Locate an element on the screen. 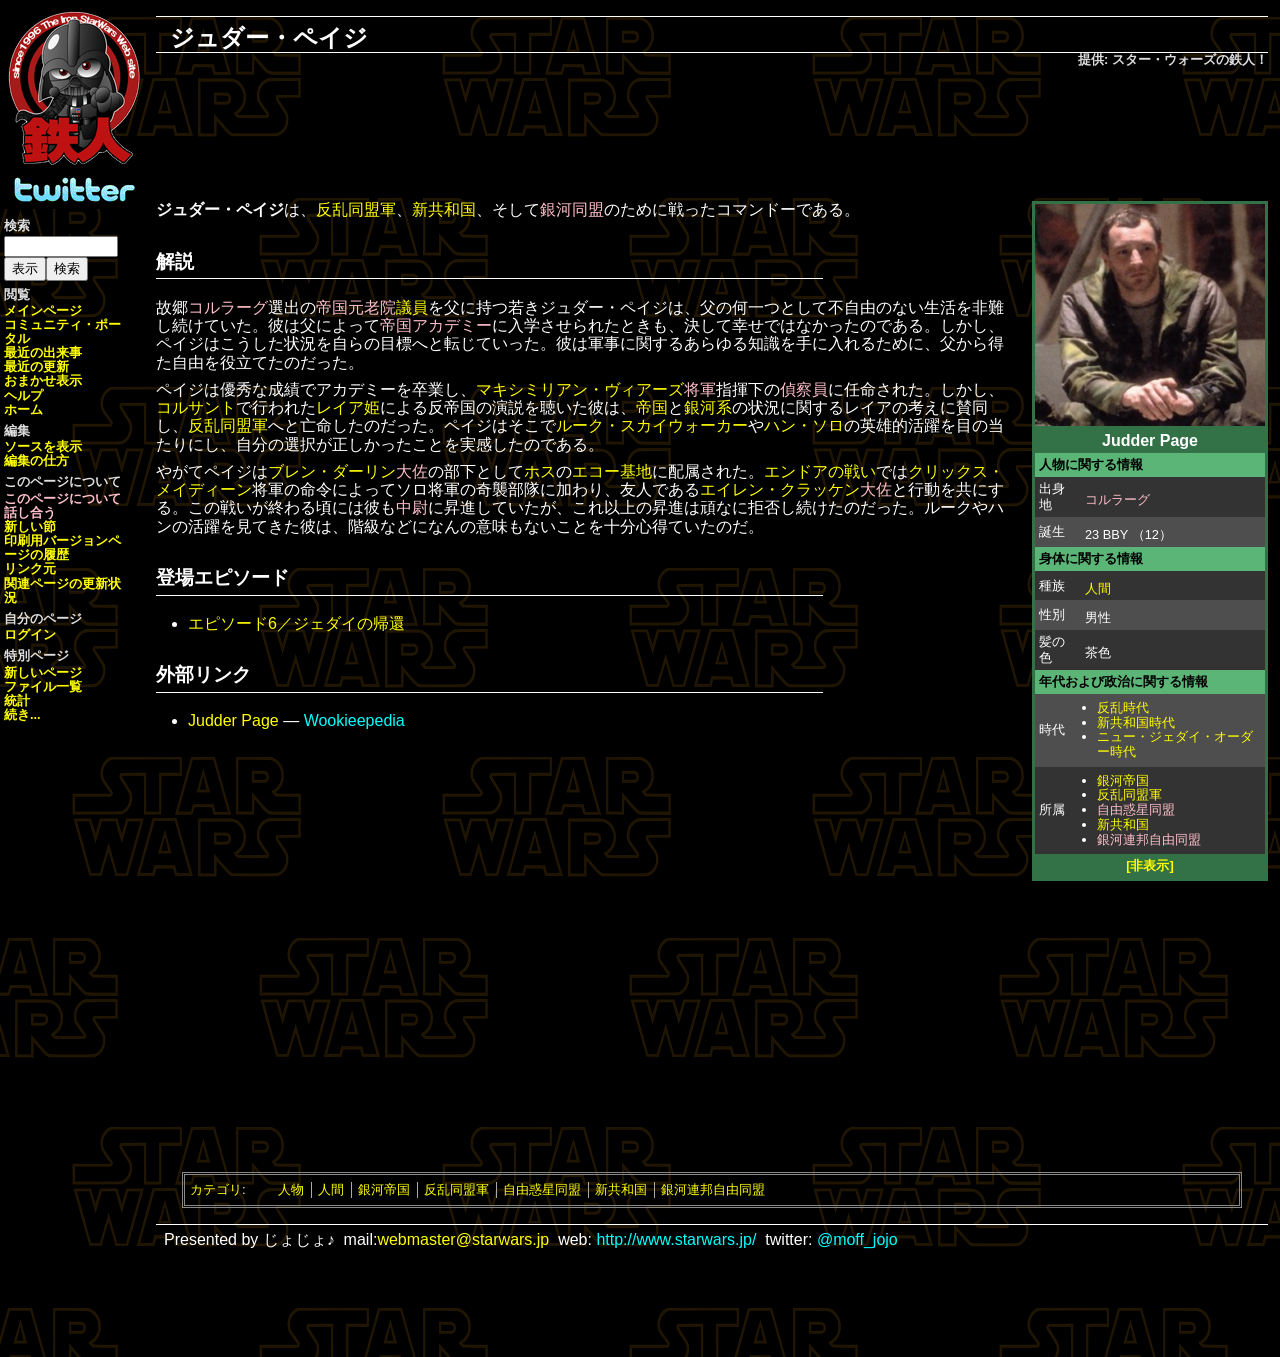 This screenshot has height=1357, width=1280. エピソード6／ジェダイの帰還 is located at coordinates (296, 623).